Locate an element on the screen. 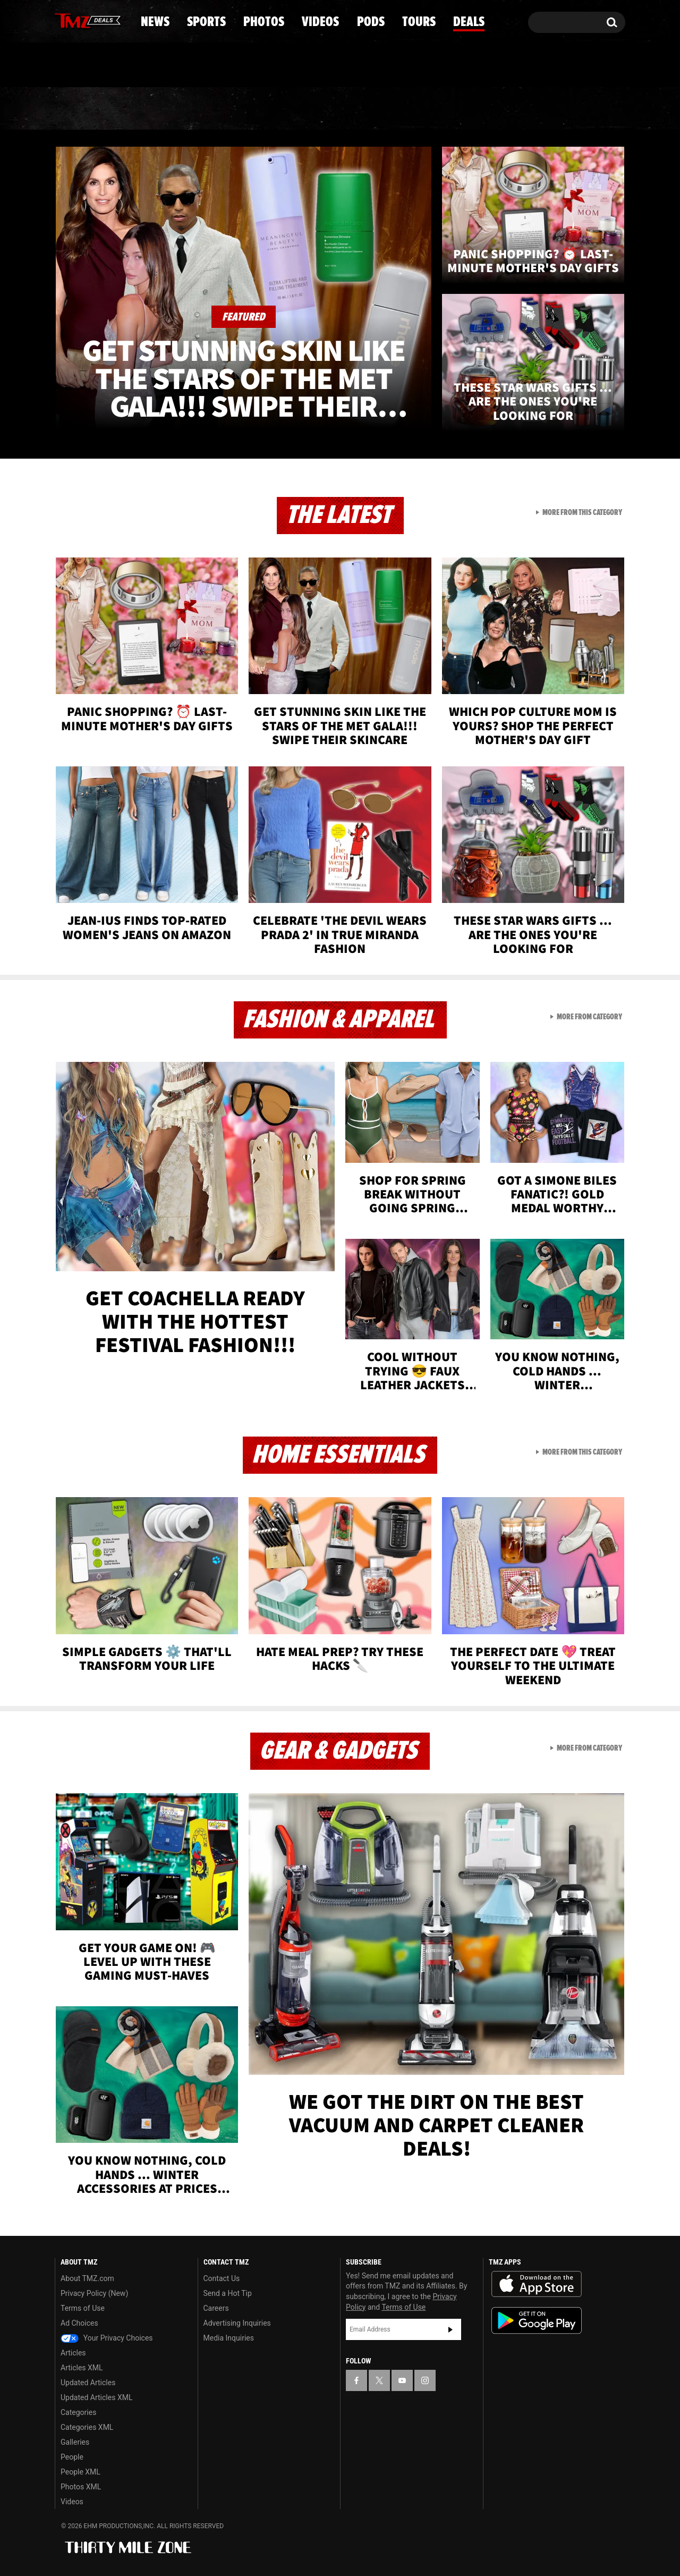 The width and height of the screenshot is (680, 2576). Categories is located at coordinates (78, 2412).